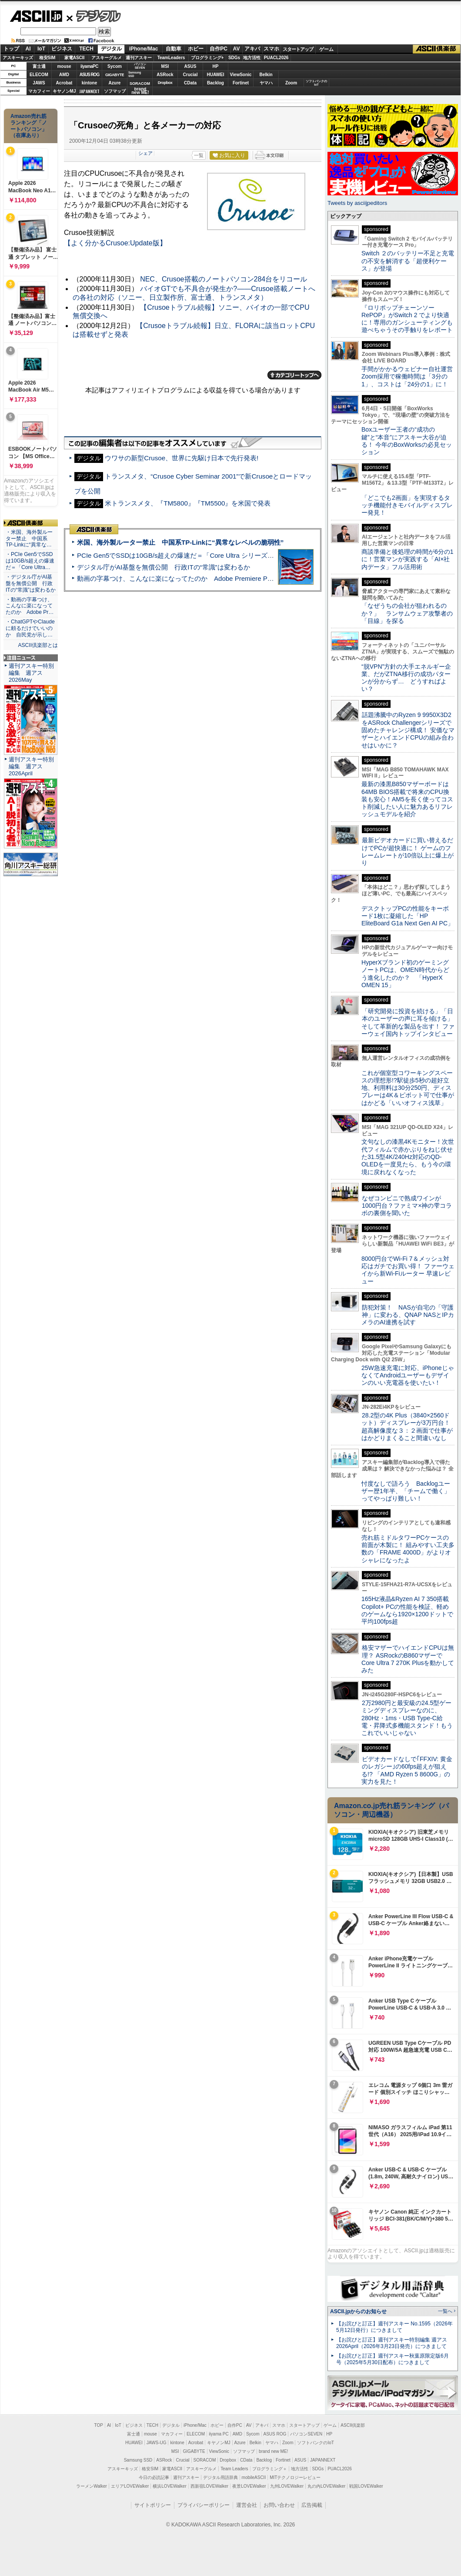  What do you see at coordinates (407, 1549) in the screenshot?
I see `売れ筋ミドルタワーPCケースの前面が木製に！ 組みやすい工夫多数の「FRAME 4000D」がよりオシャレになったよ` at bounding box center [407, 1549].